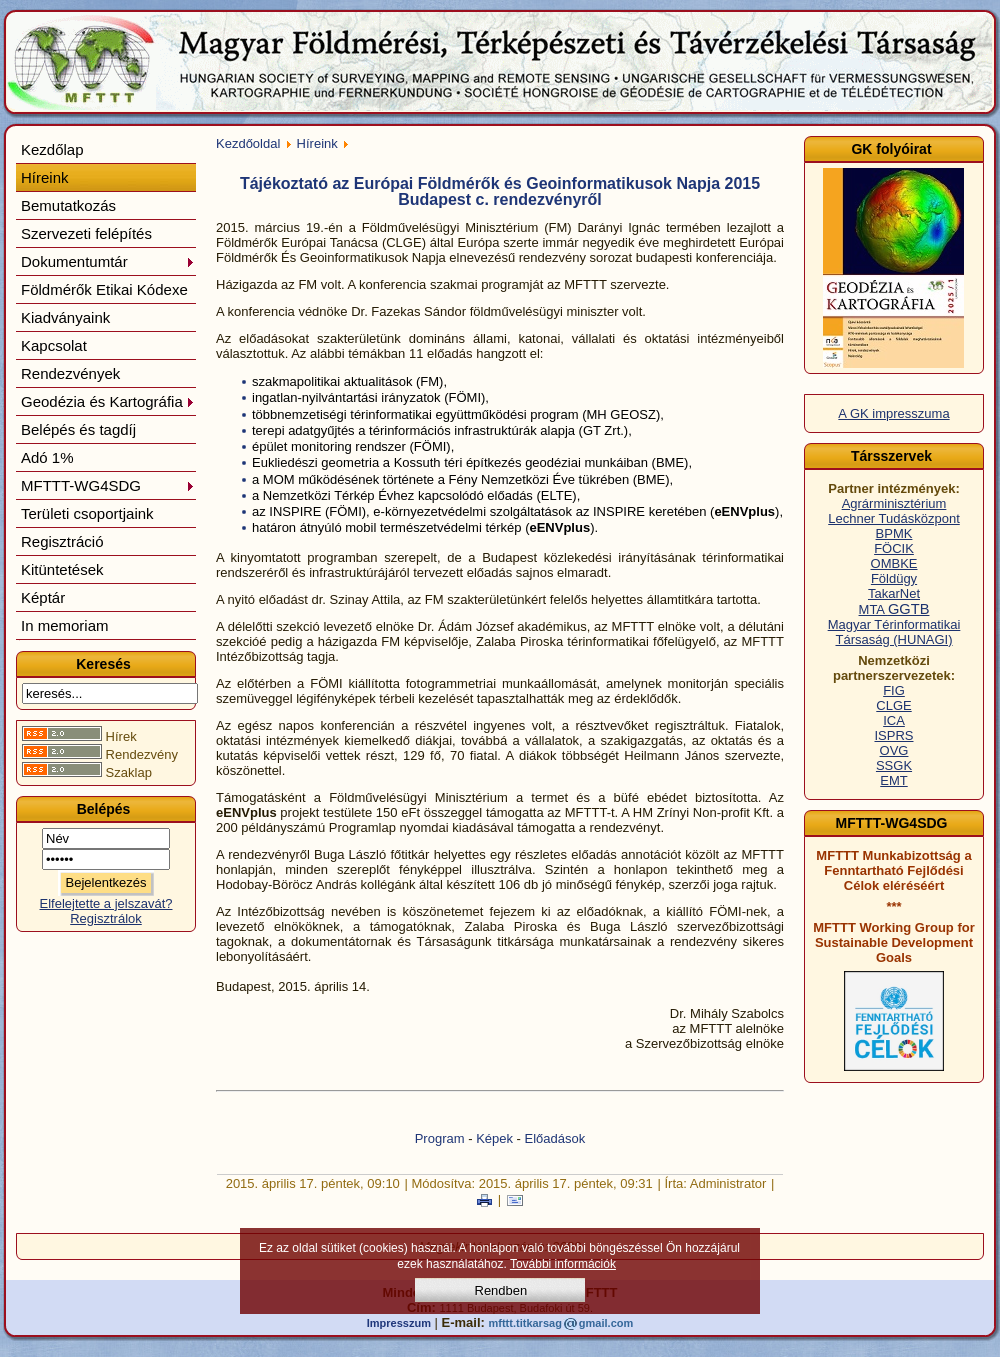 The image size is (1000, 1357). I want to click on OVG, so click(894, 750).